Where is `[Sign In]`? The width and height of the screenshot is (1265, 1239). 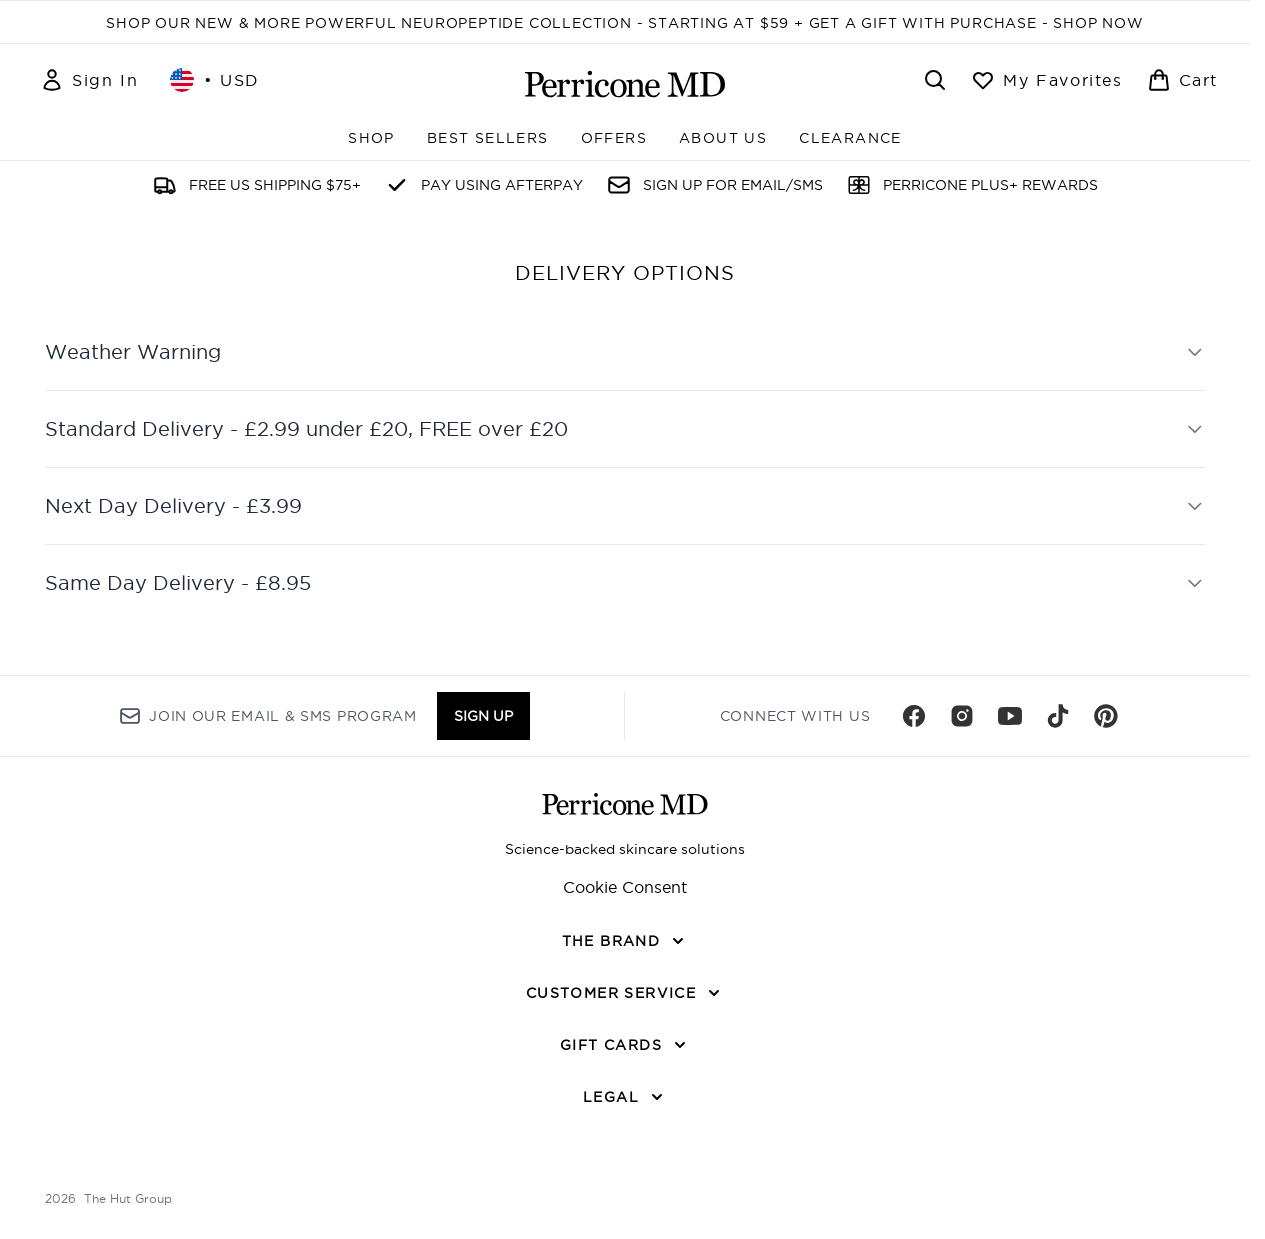
[Sign In] is located at coordinates (89, 80).